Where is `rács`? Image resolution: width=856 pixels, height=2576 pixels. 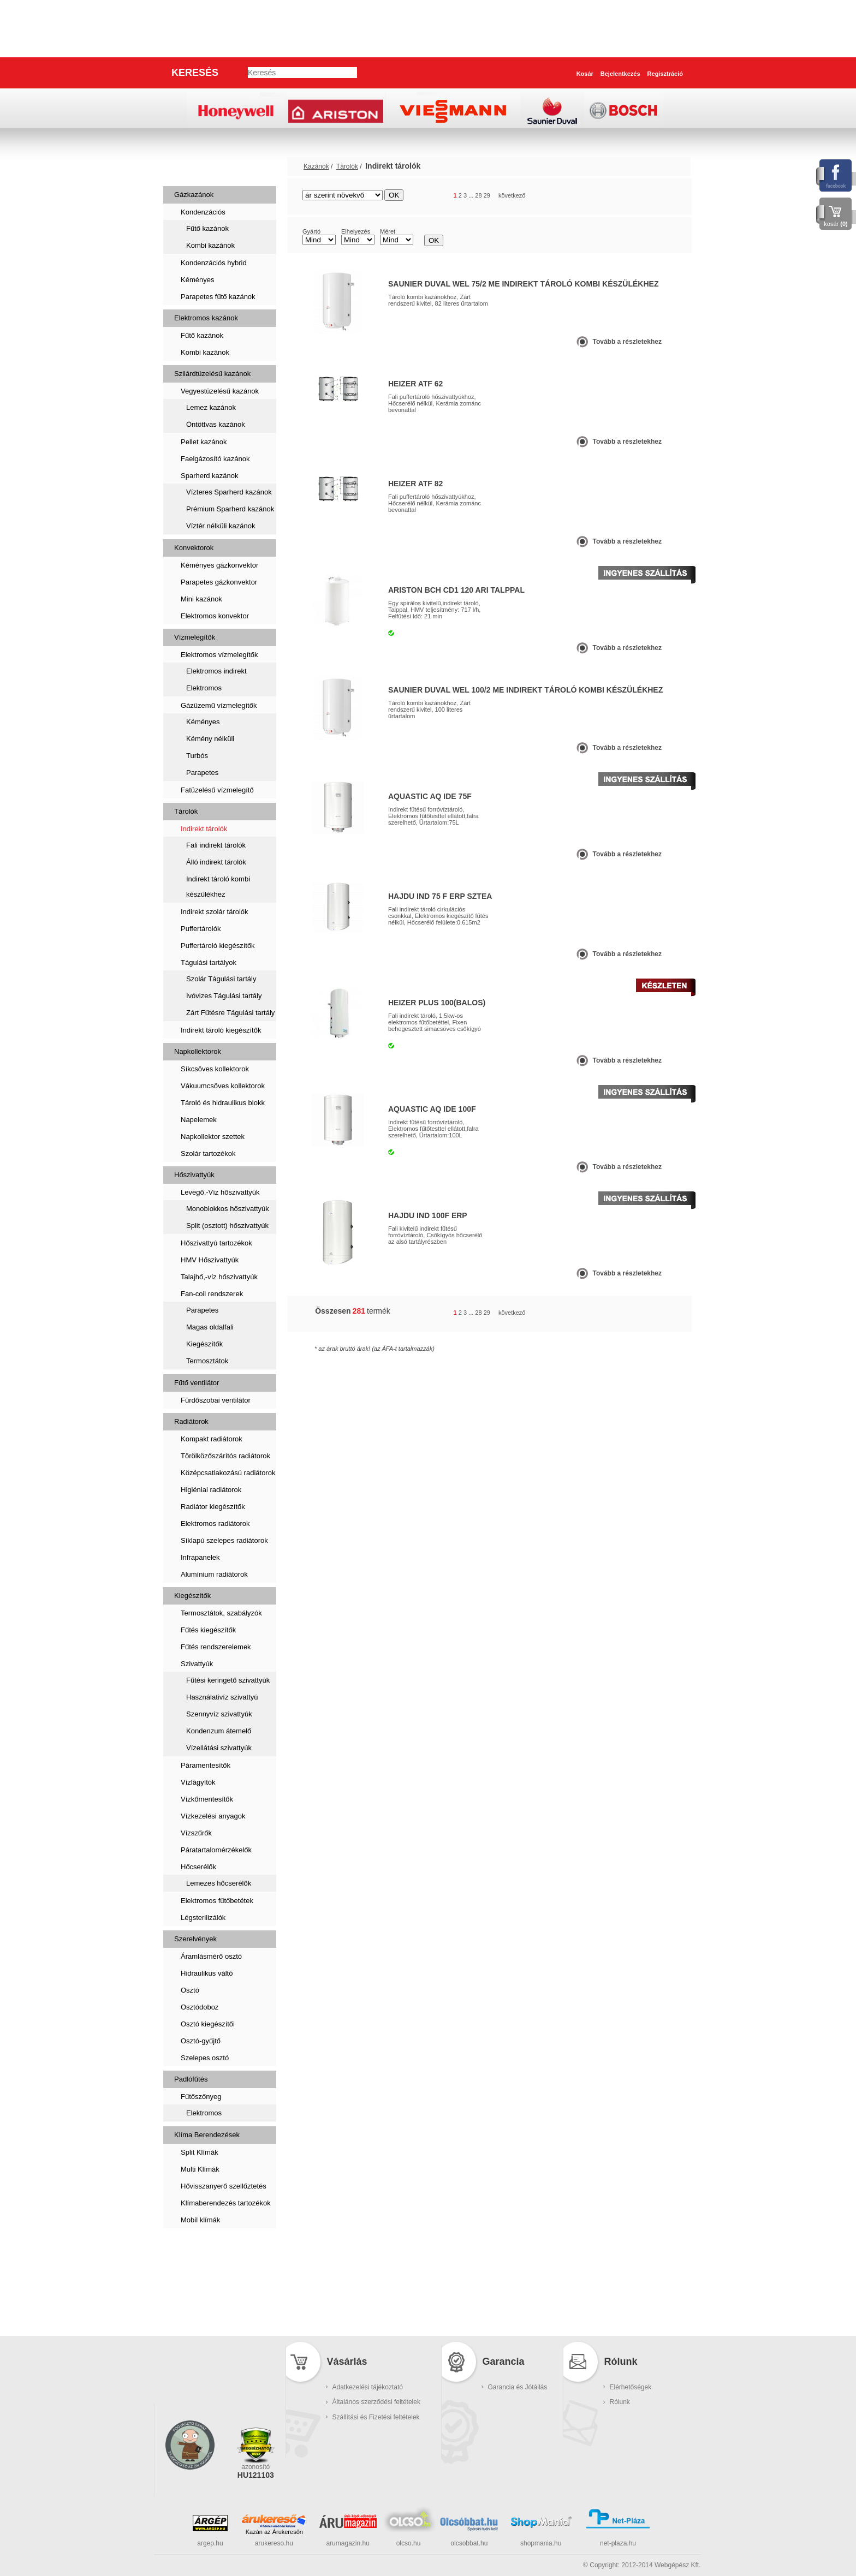
rács is located at coordinates (648, 196).